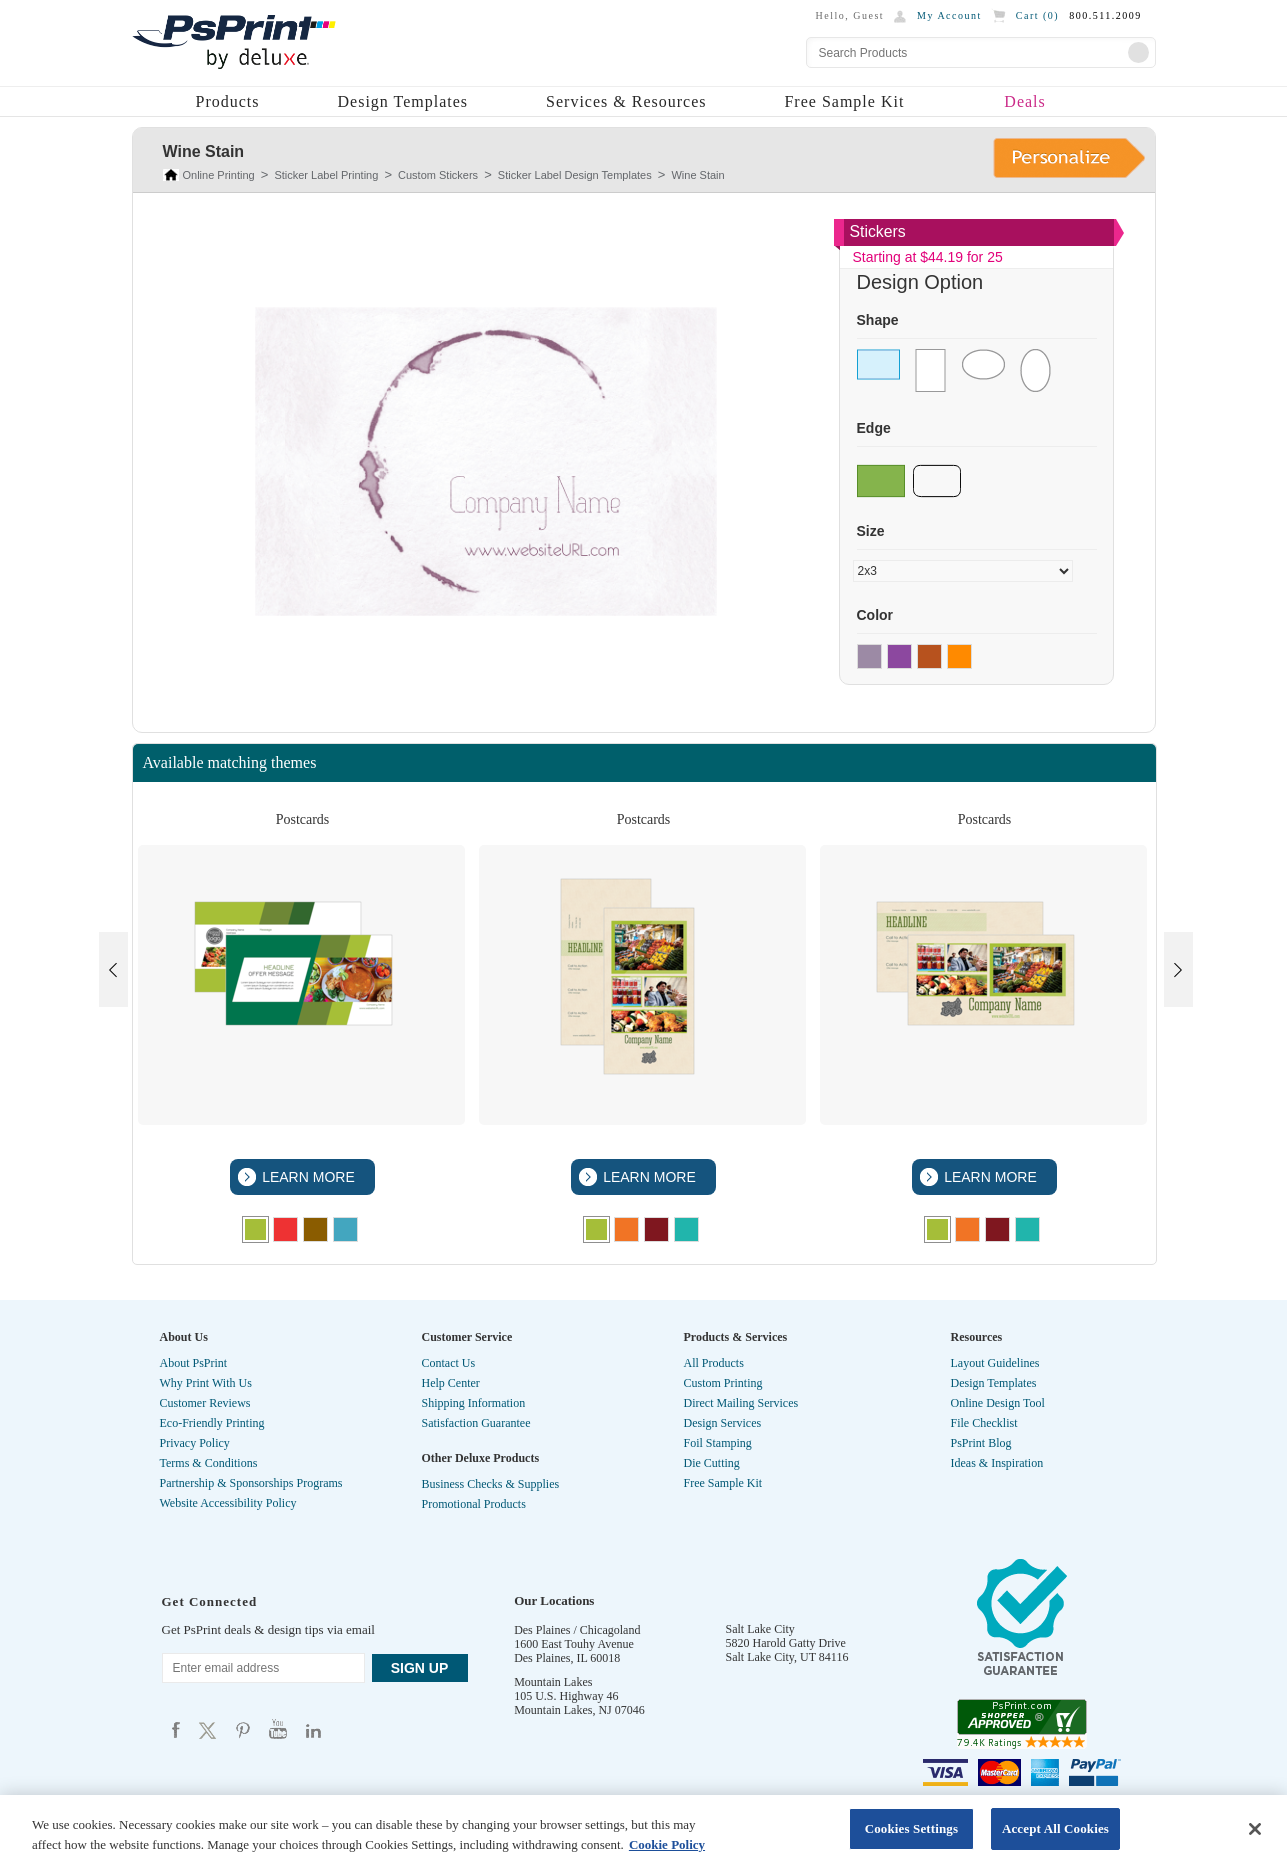 The image size is (1287, 1866). I want to click on Deals, so click(1024, 101).